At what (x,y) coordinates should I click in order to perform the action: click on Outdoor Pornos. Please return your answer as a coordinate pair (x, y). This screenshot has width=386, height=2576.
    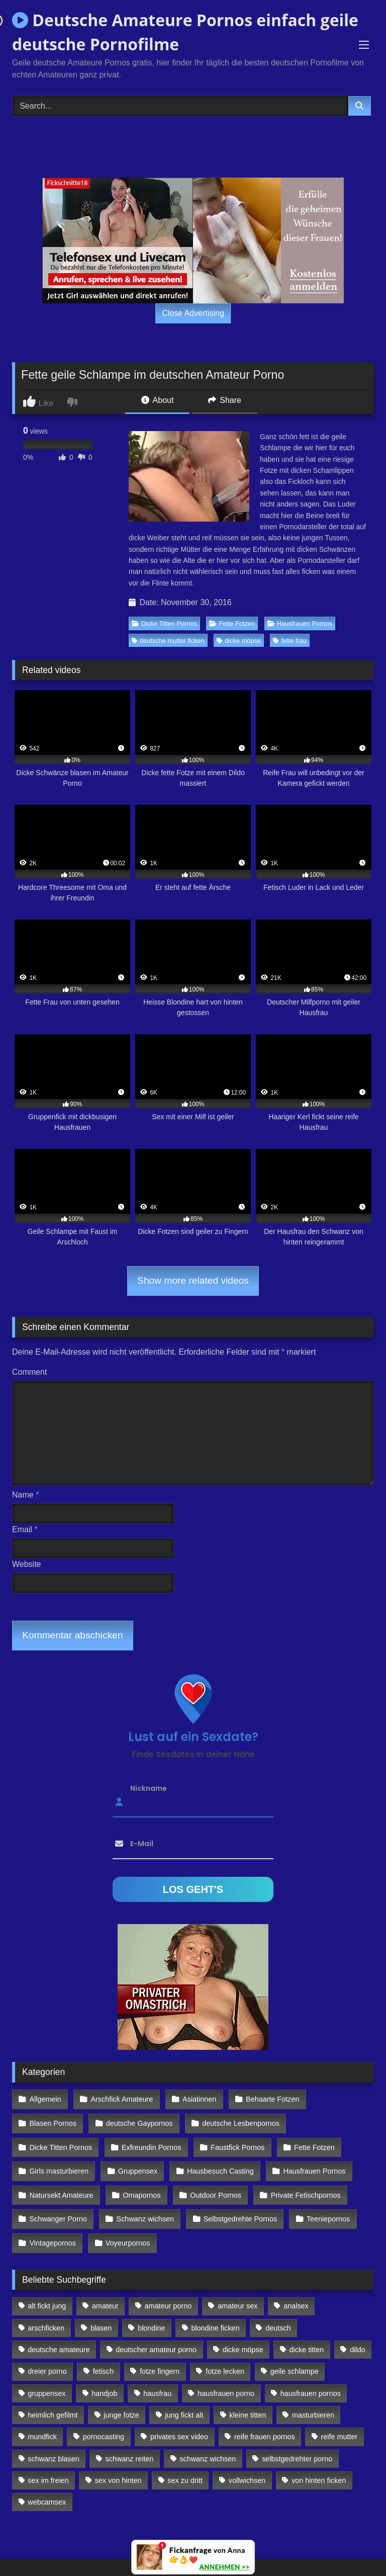
    Looking at the image, I should click on (213, 2186).